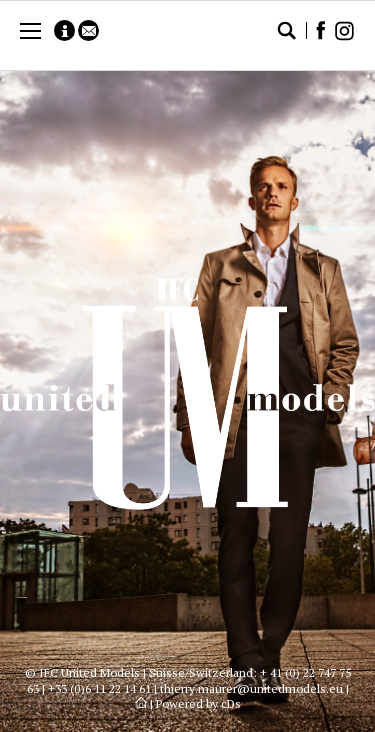 Image resolution: width=375 pixels, height=732 pixels. Describe the element at coordinates (251, 688) in the screenshot. I see `thierry.maurer@unitedmodels.eu` at that location.